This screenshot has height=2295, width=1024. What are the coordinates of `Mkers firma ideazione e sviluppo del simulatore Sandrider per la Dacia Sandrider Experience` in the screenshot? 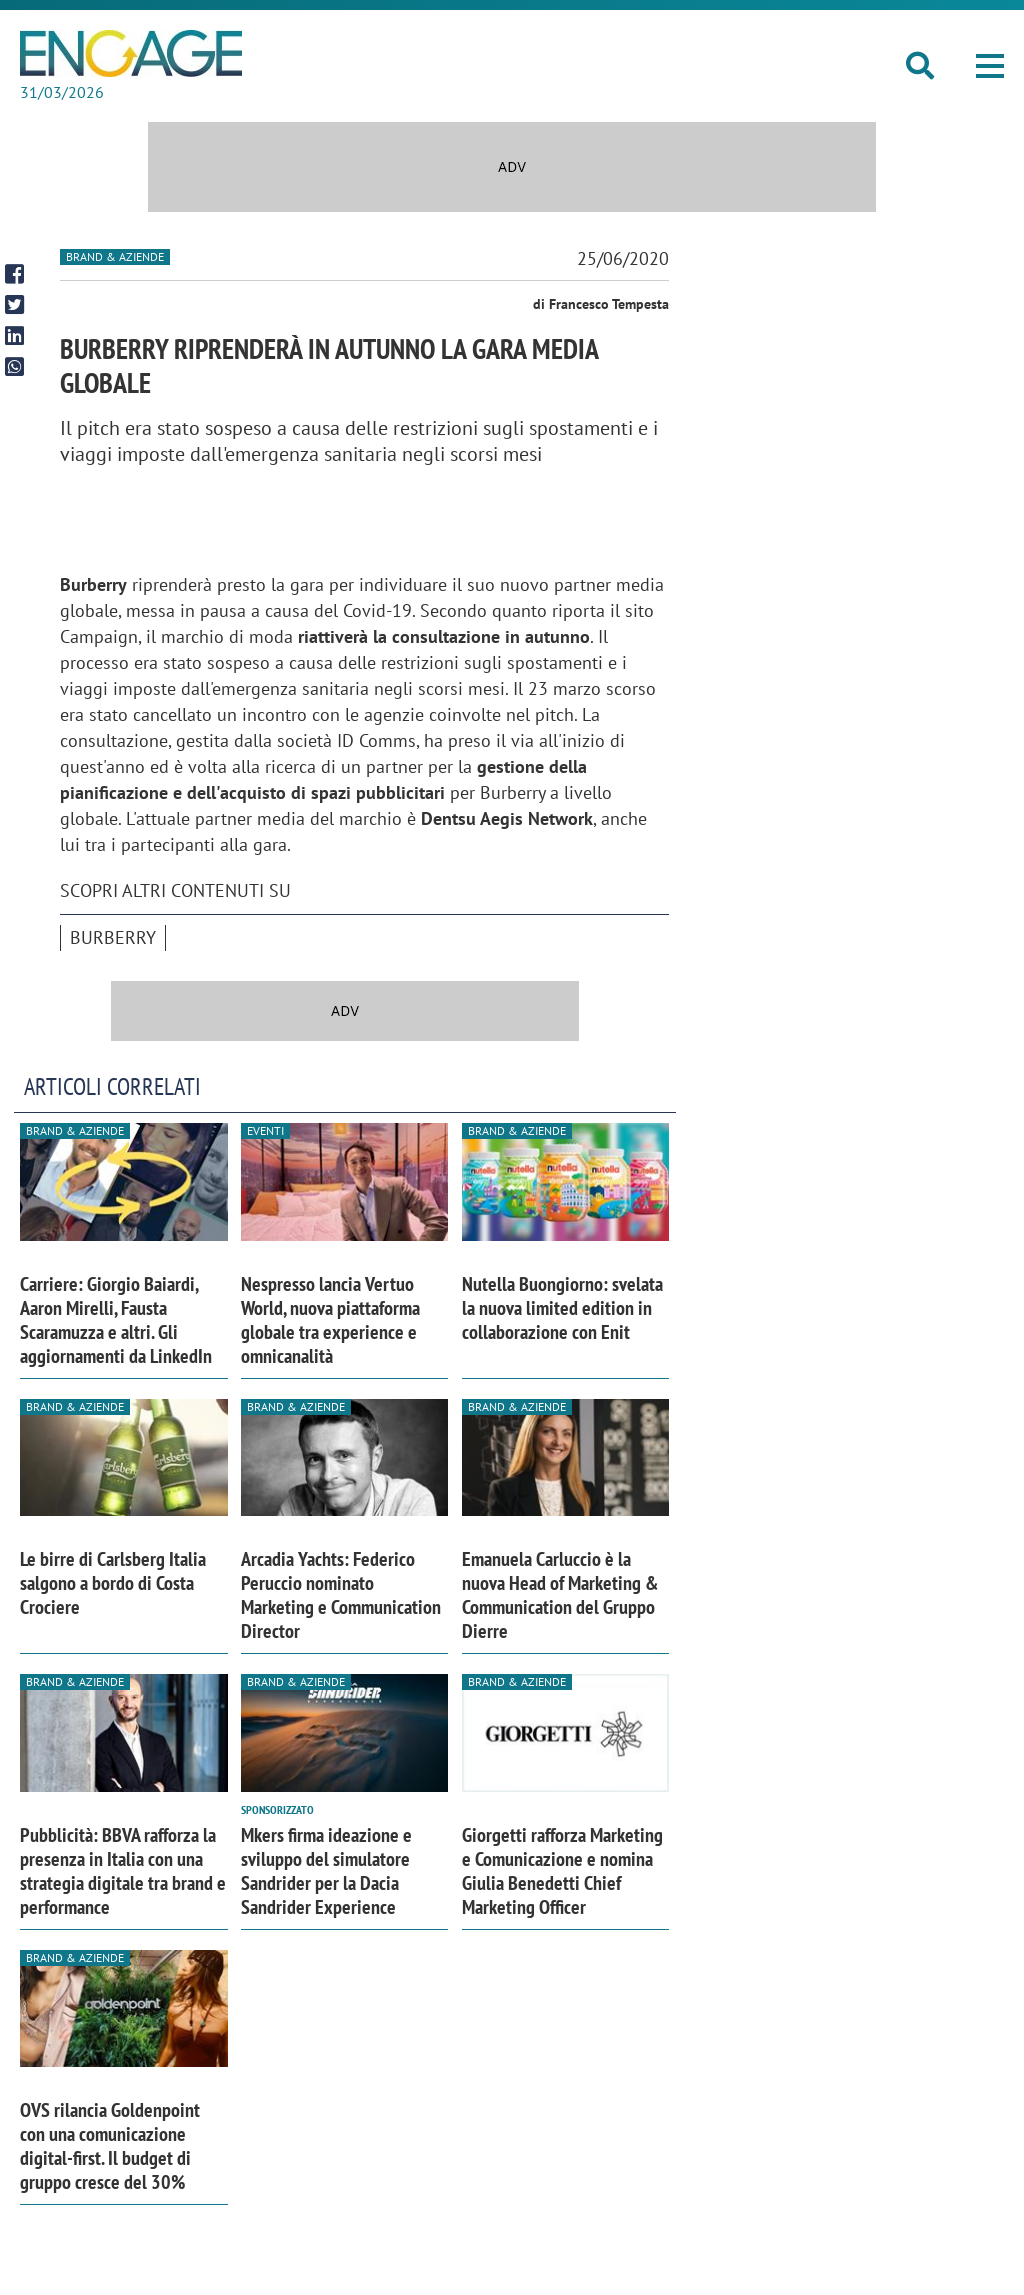 It's located at (326, 1871).